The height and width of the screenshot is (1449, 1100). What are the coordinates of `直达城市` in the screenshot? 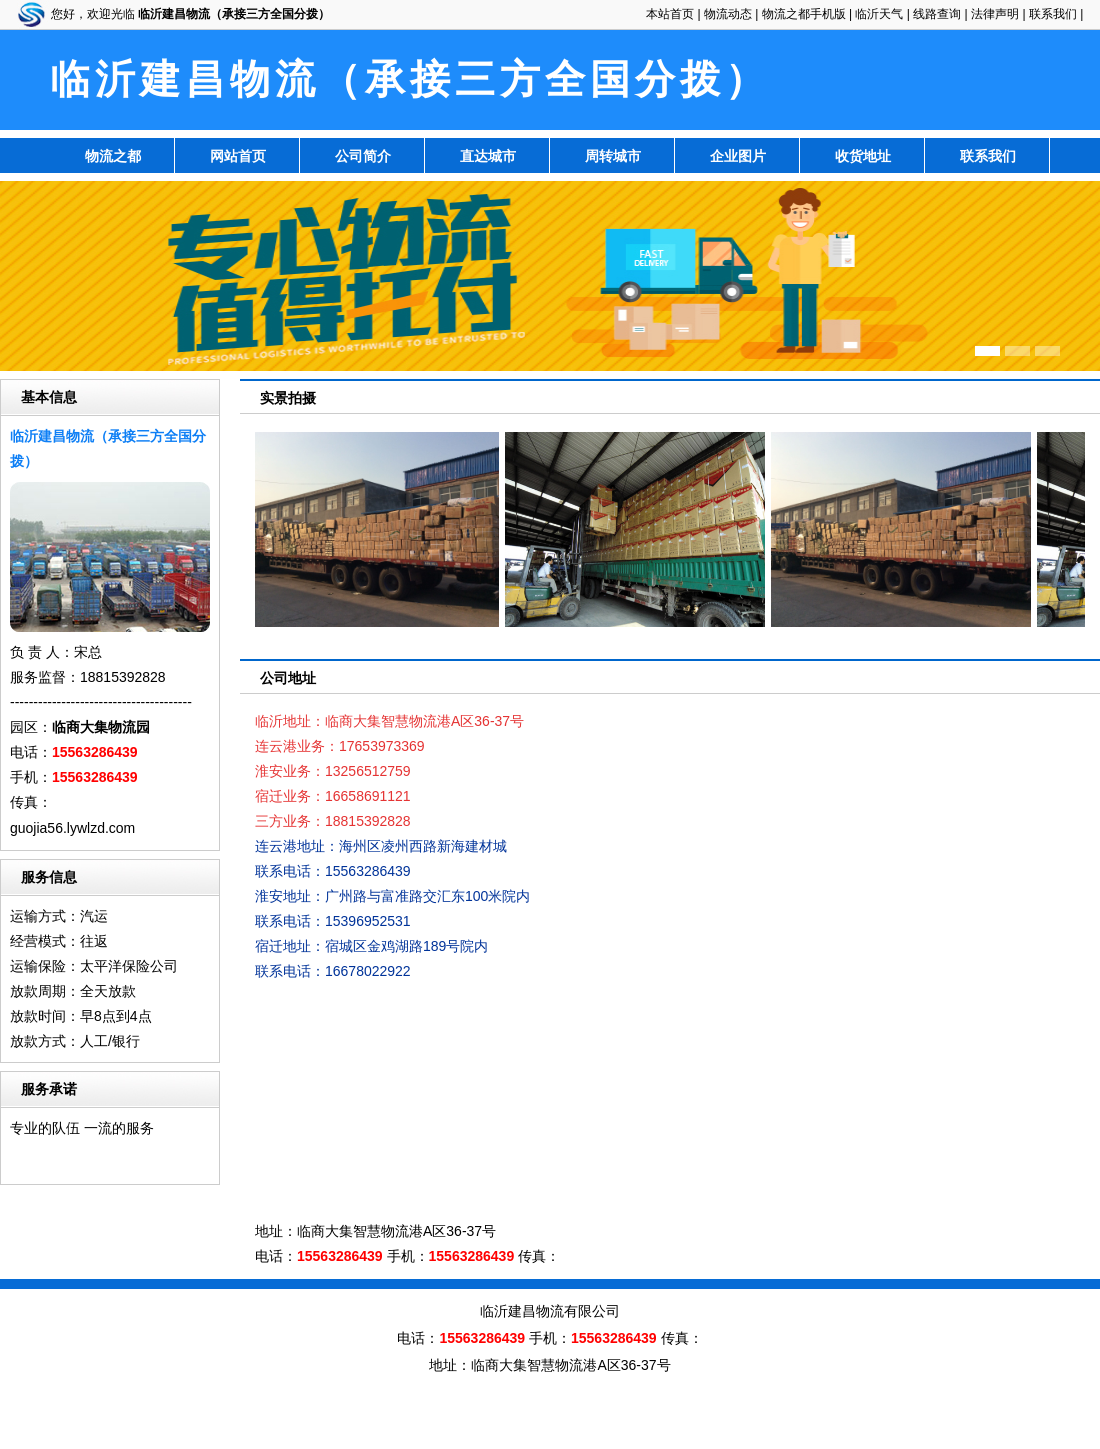 It's located at (488, 156).